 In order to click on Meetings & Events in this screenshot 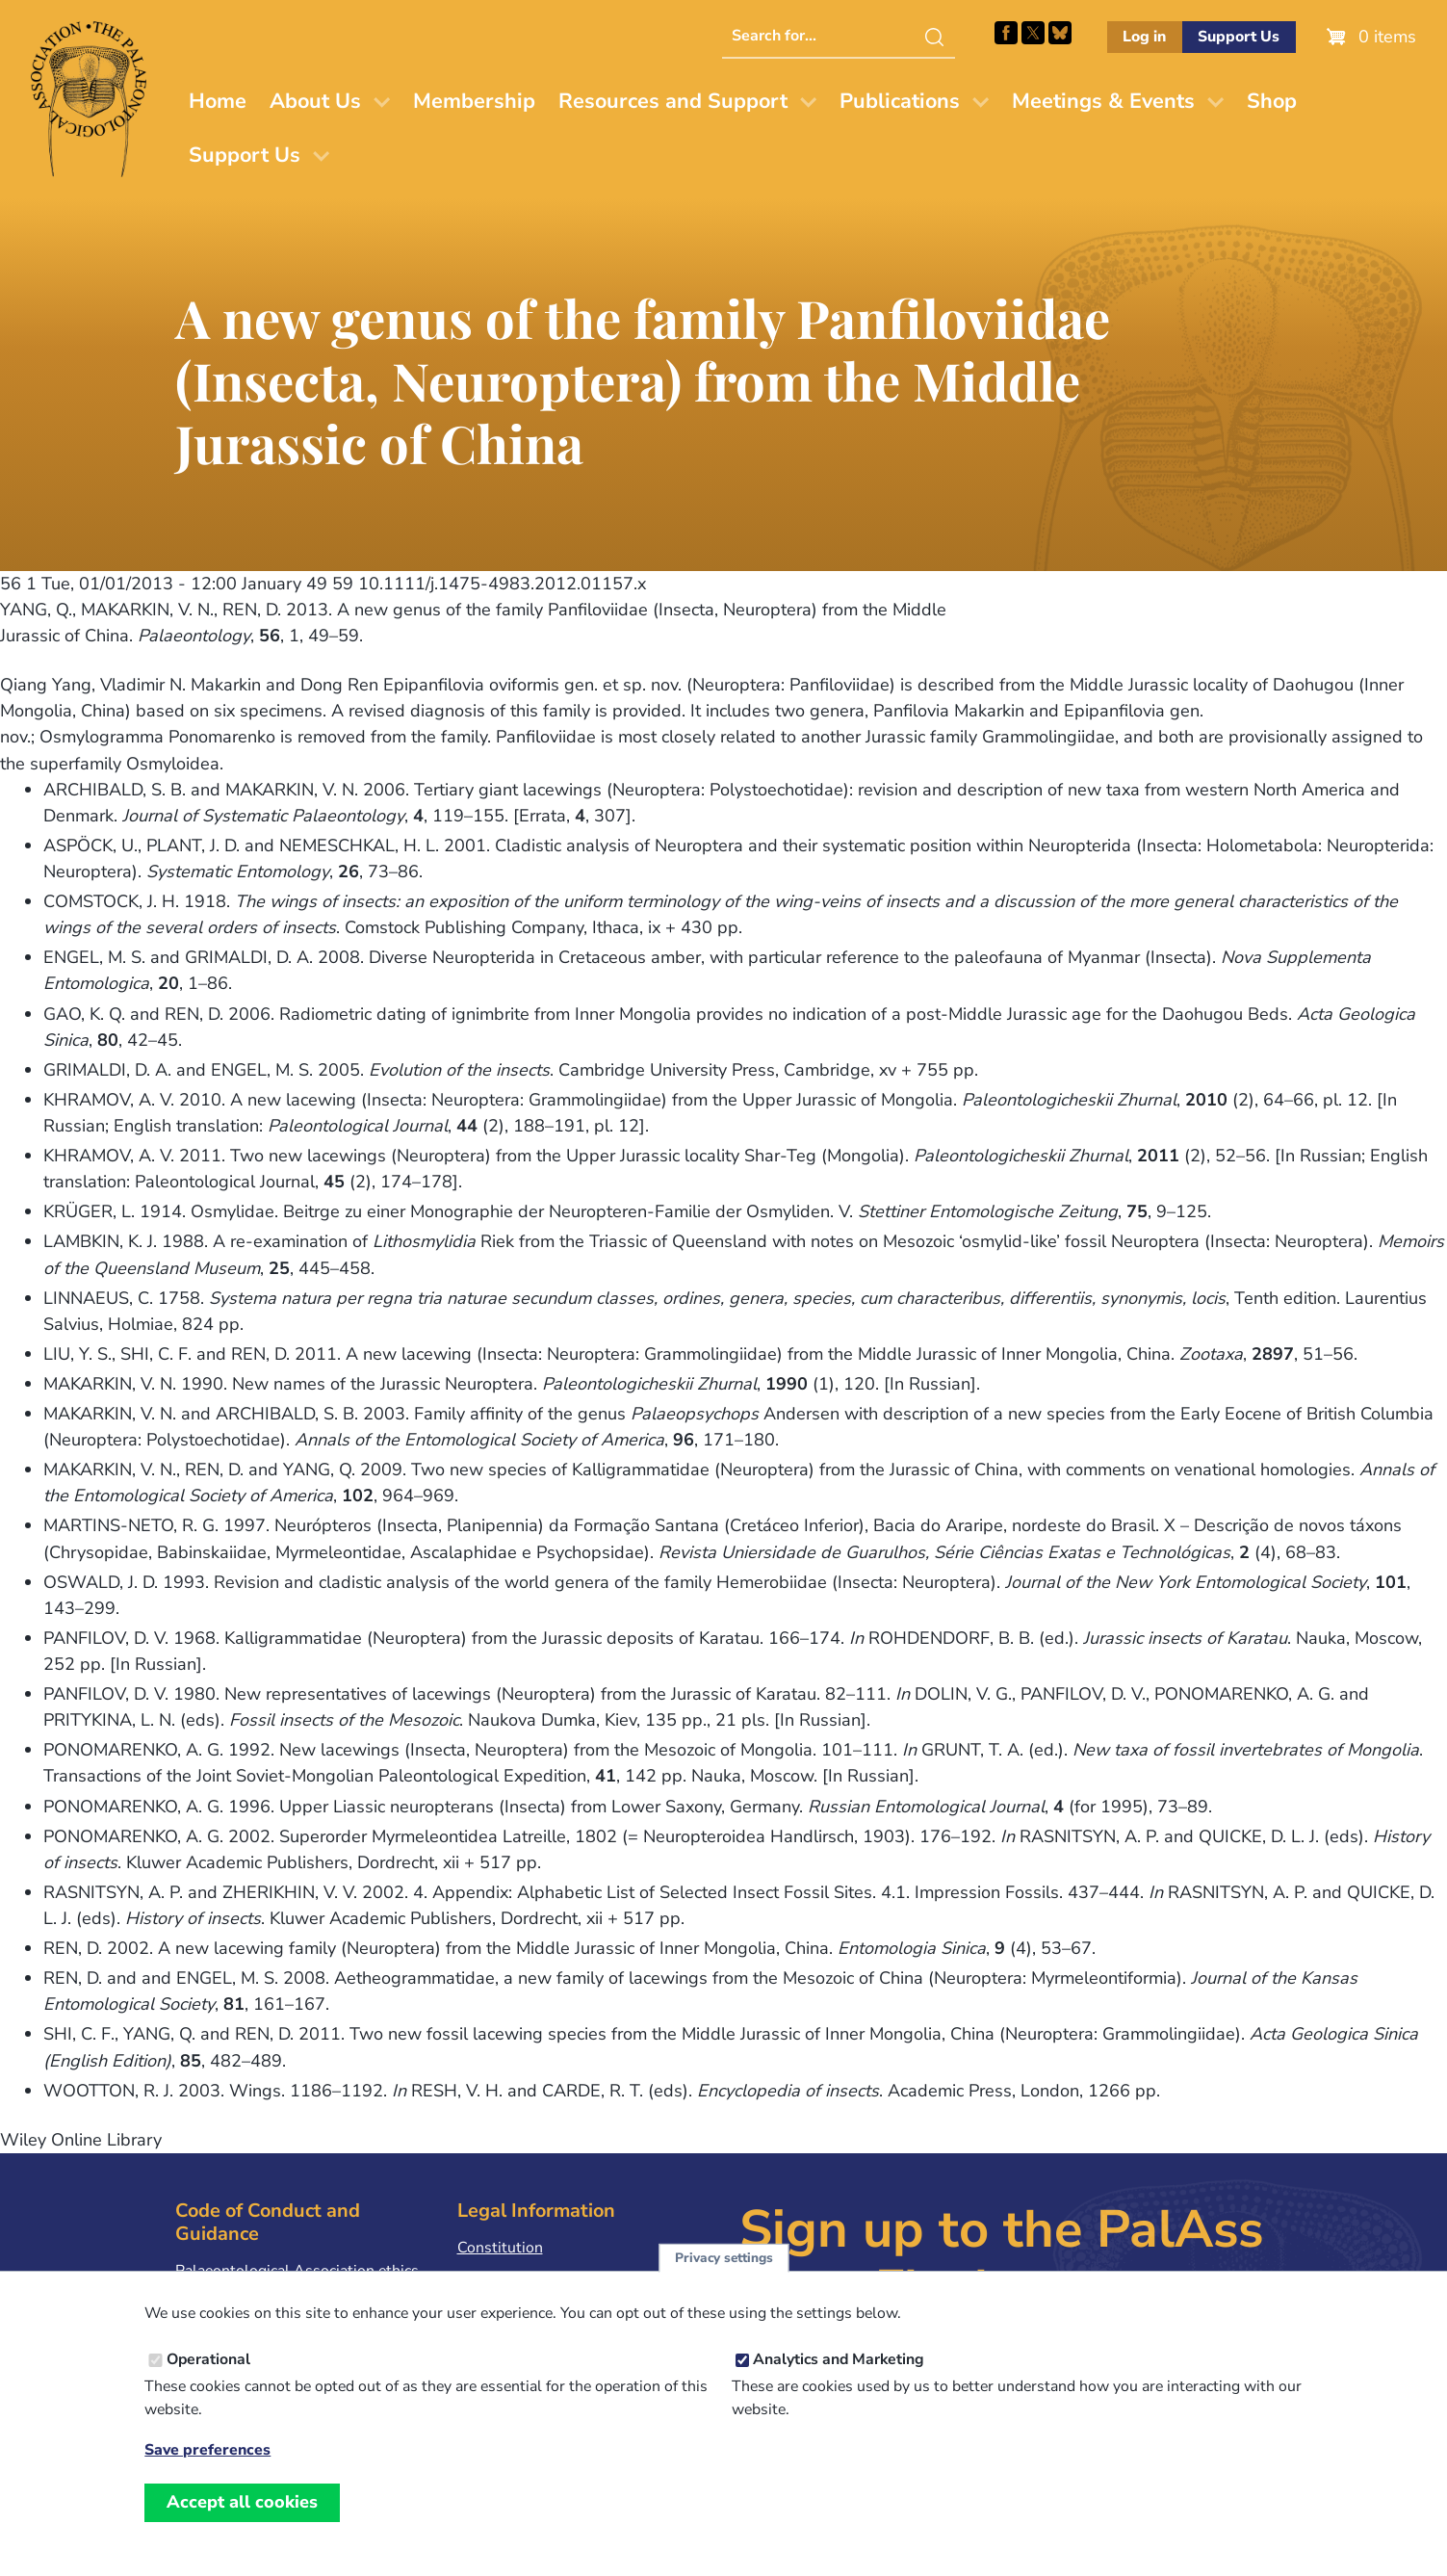, I will do `click(1103, 101)`.